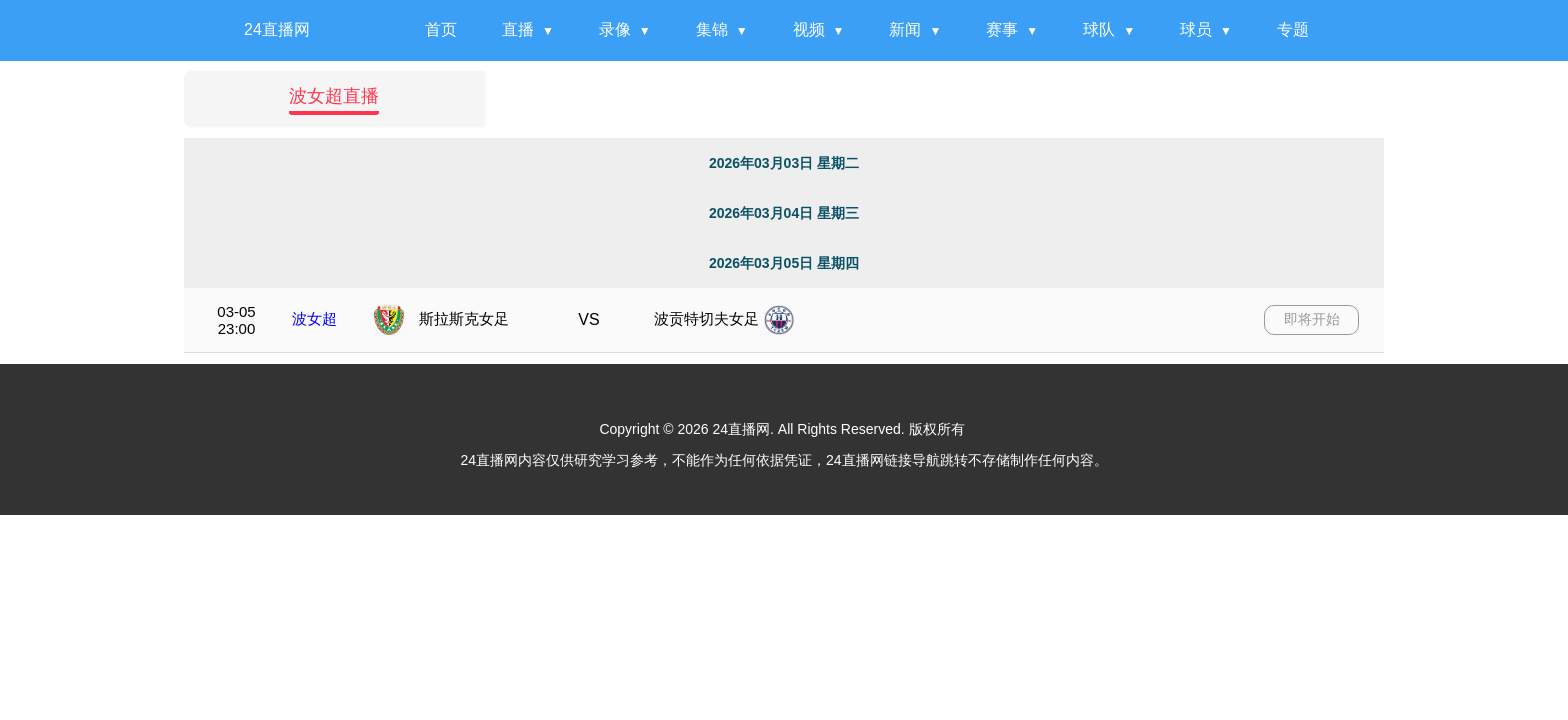 The height and width of the screenshot is (720, 1568). Describe the element at coordinates (314, 318) in the screenshot. I see `波女超` at that location.